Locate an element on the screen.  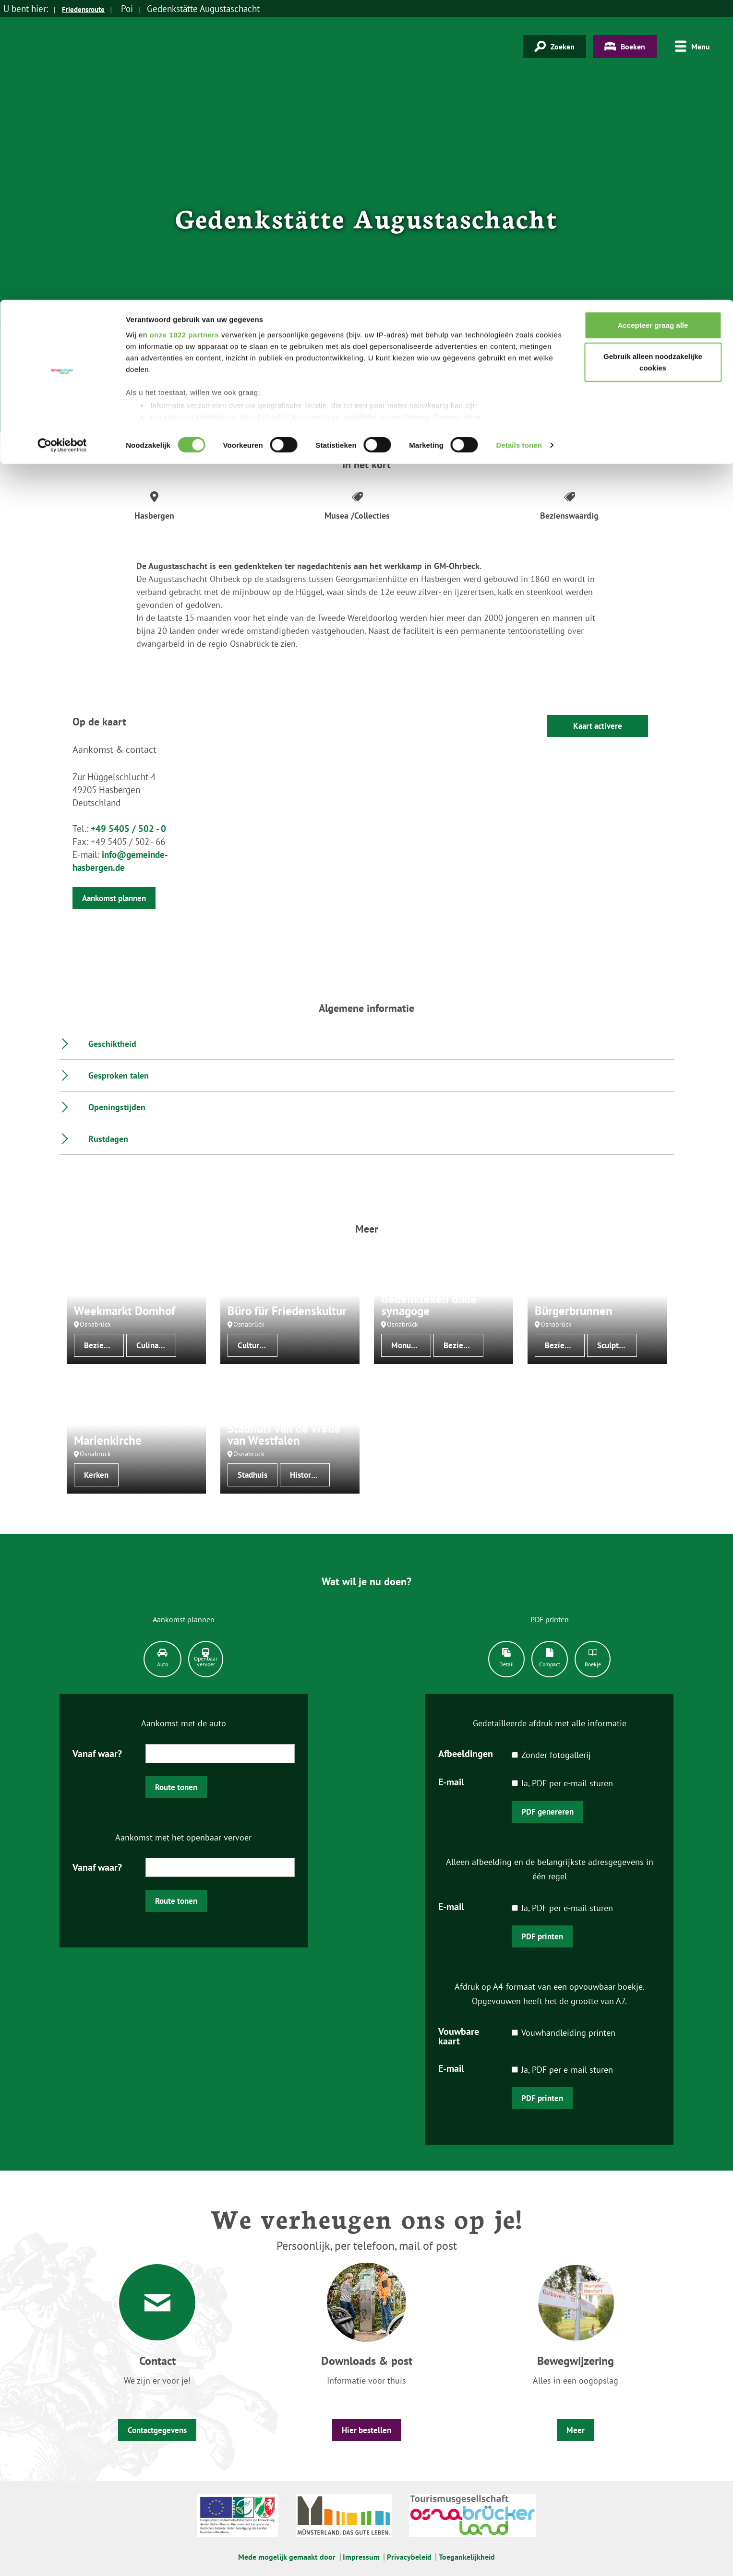
Hier bestellen is located at coordinates (366, 2430).